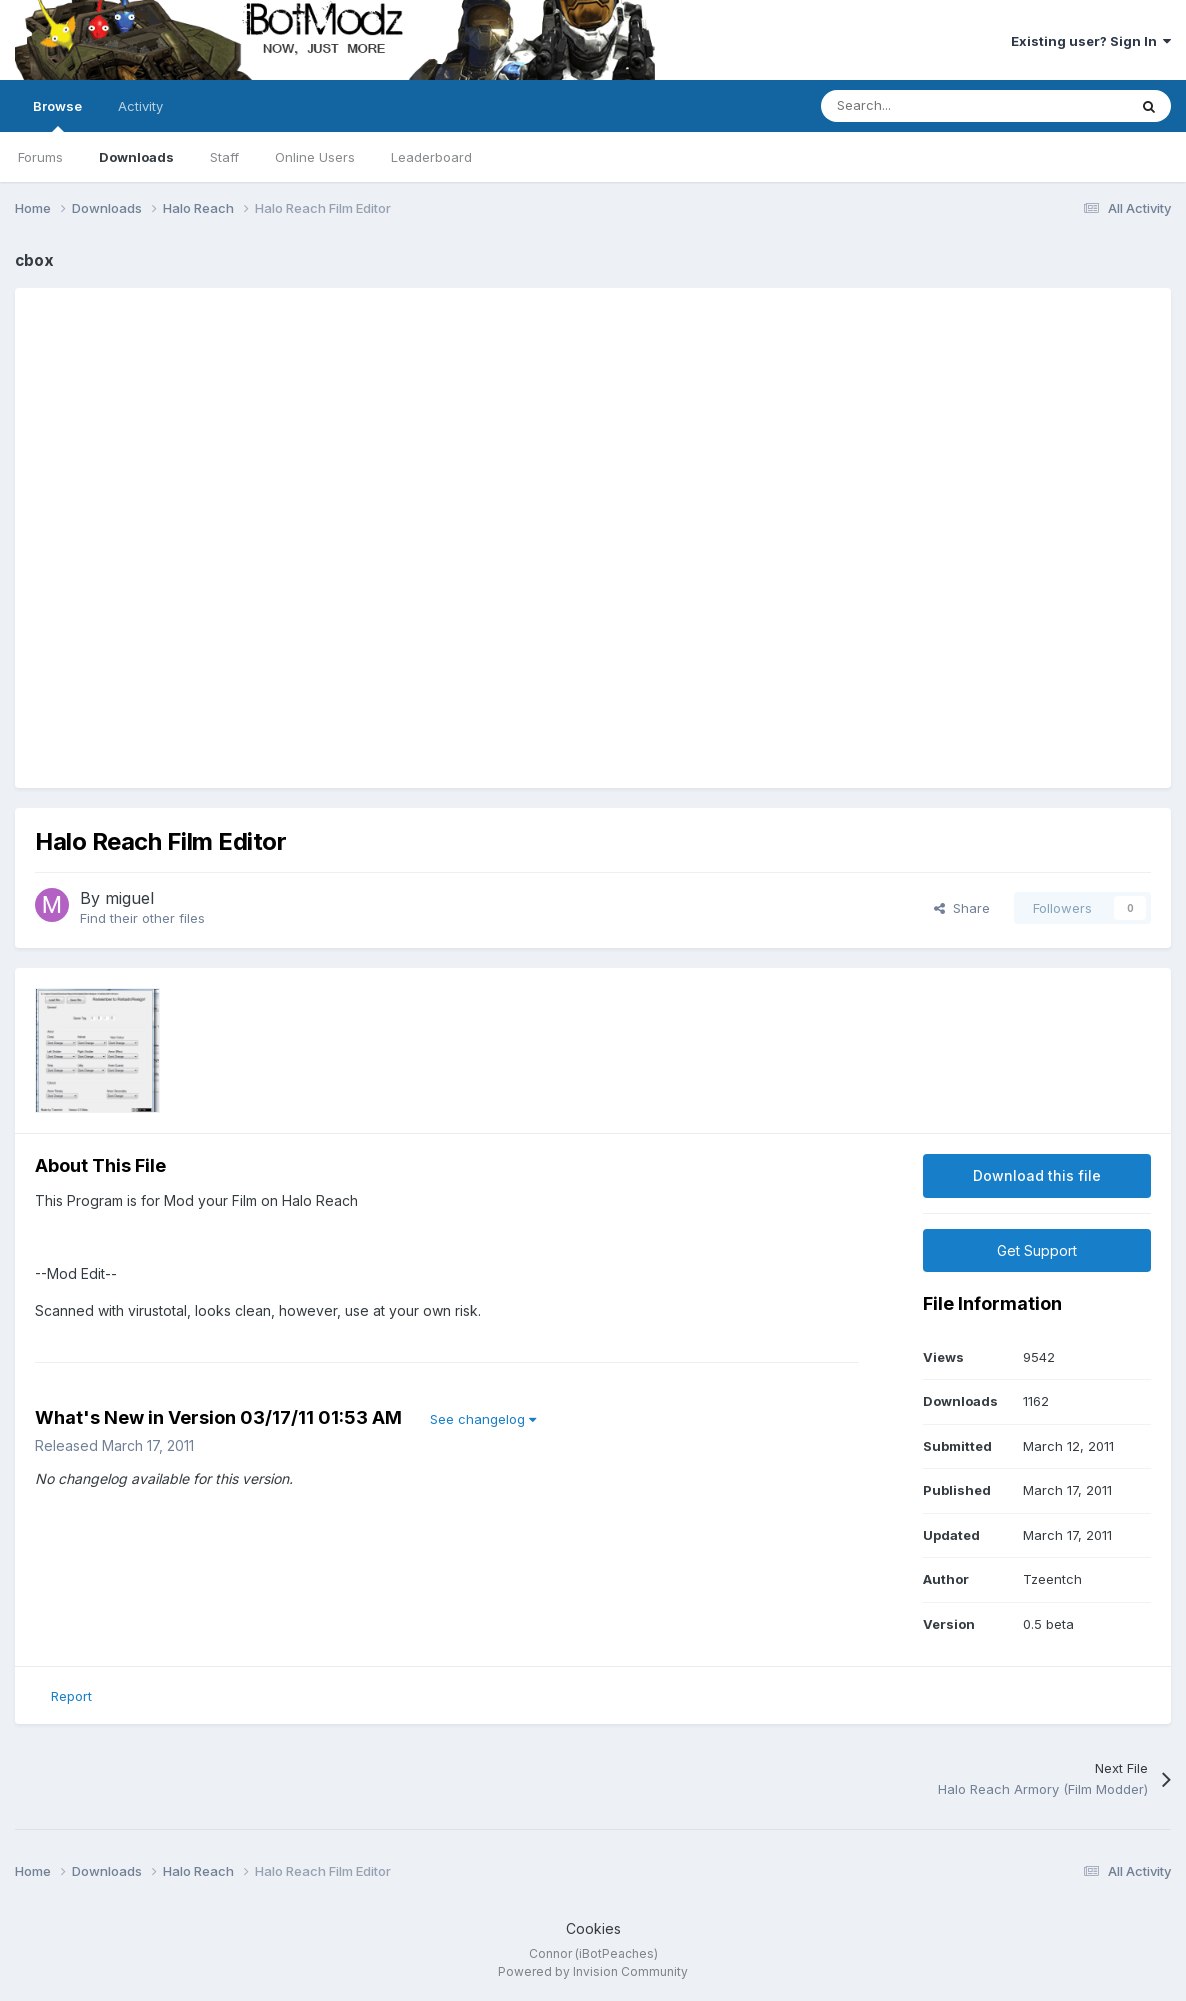 The width and height of the screenshot is (1186, 2001). I want to click on Share, so click(962, 908).